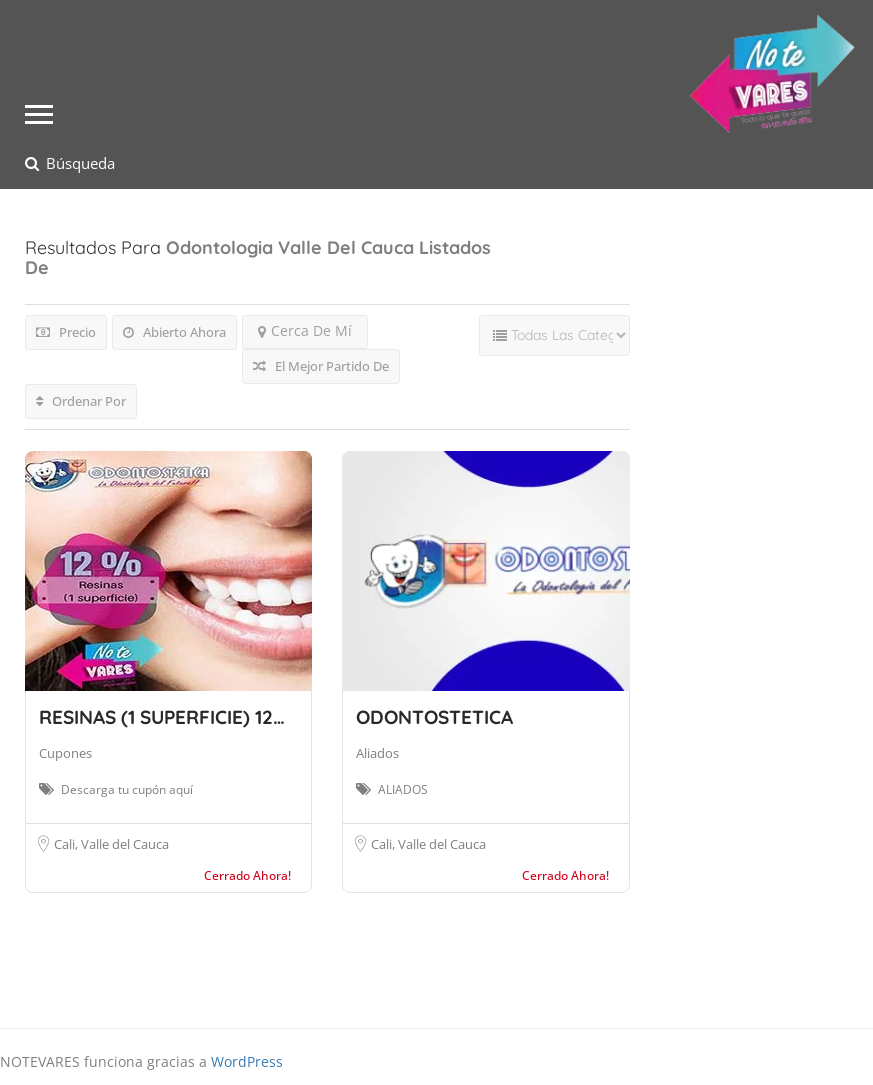 This screenshot has height=1085, width=873. What do you see at coordinates (66, 332) in the screenshot?
I see `Precio` at bounding box center [66, 332].